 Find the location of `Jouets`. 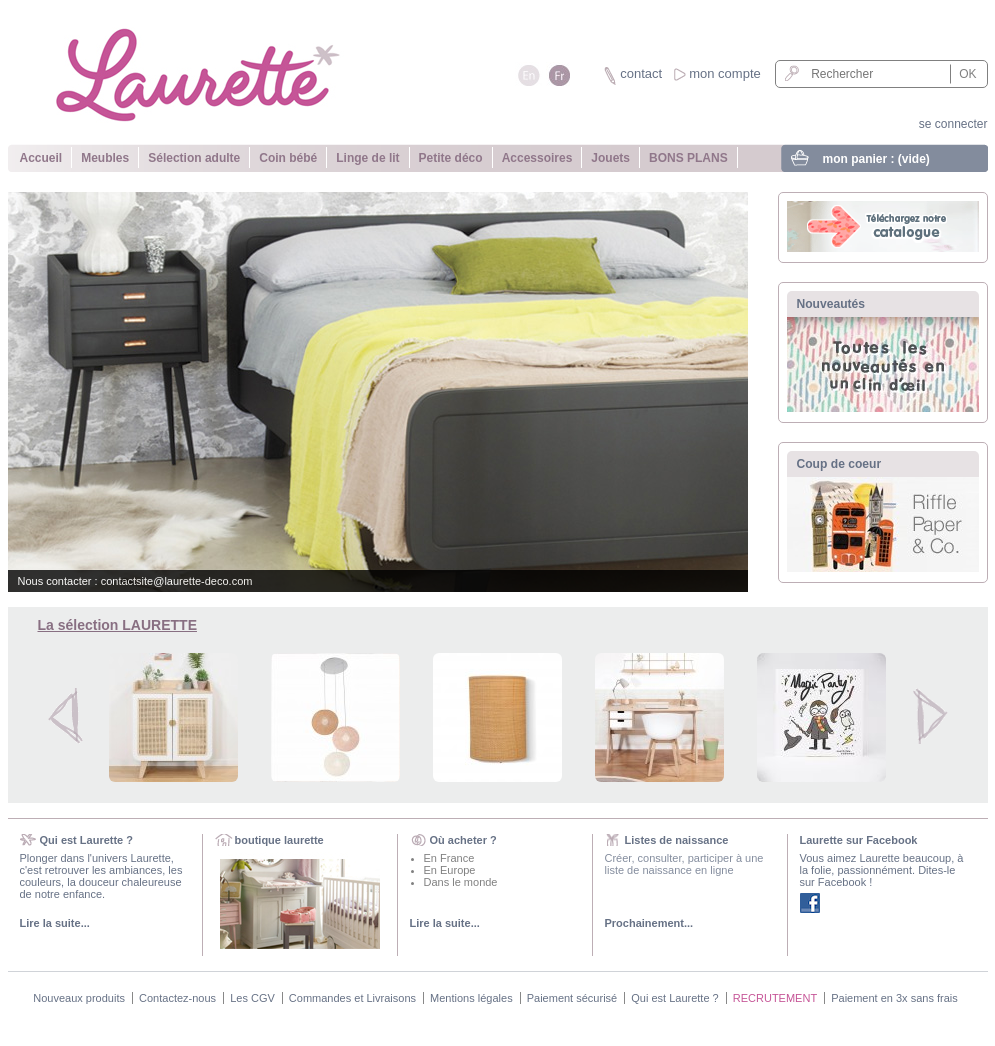

Jouets is located at coordinates (610, 158).